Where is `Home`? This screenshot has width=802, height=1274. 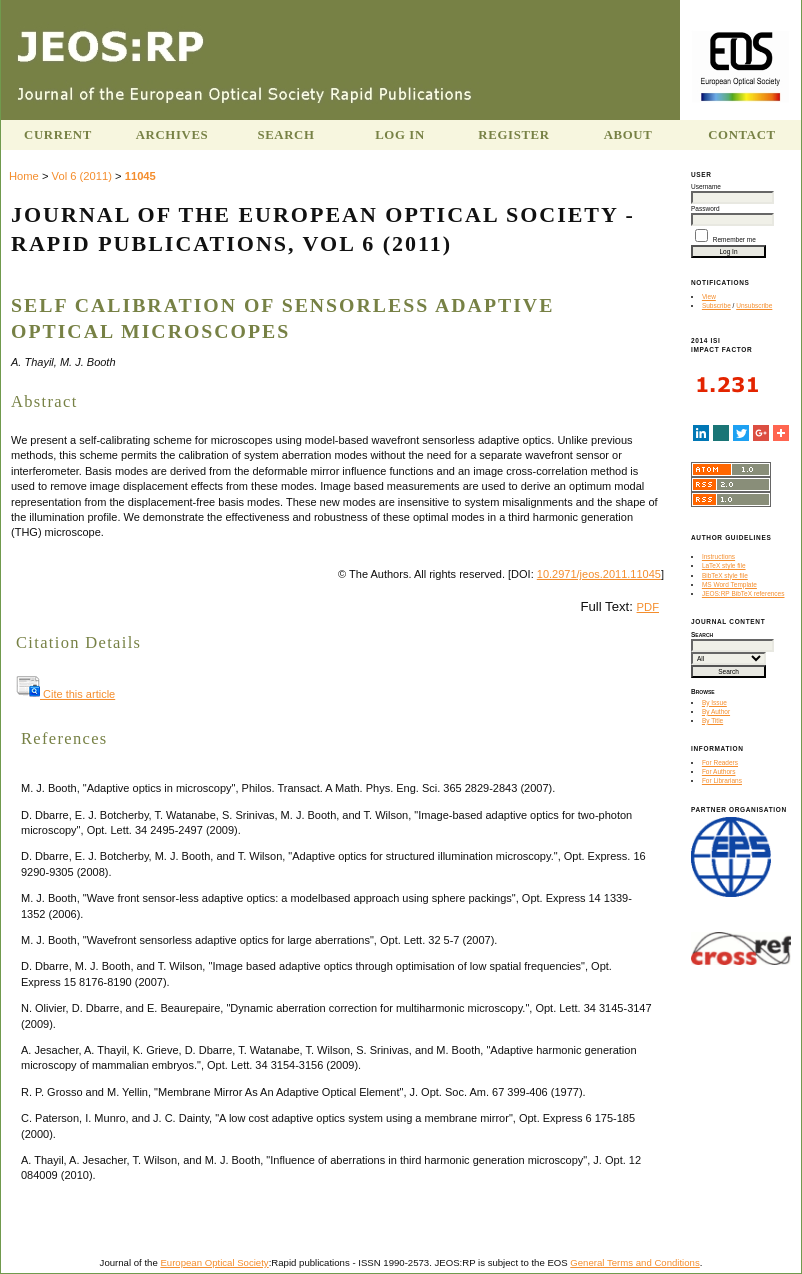 Home is located at coordinates (24, 176).